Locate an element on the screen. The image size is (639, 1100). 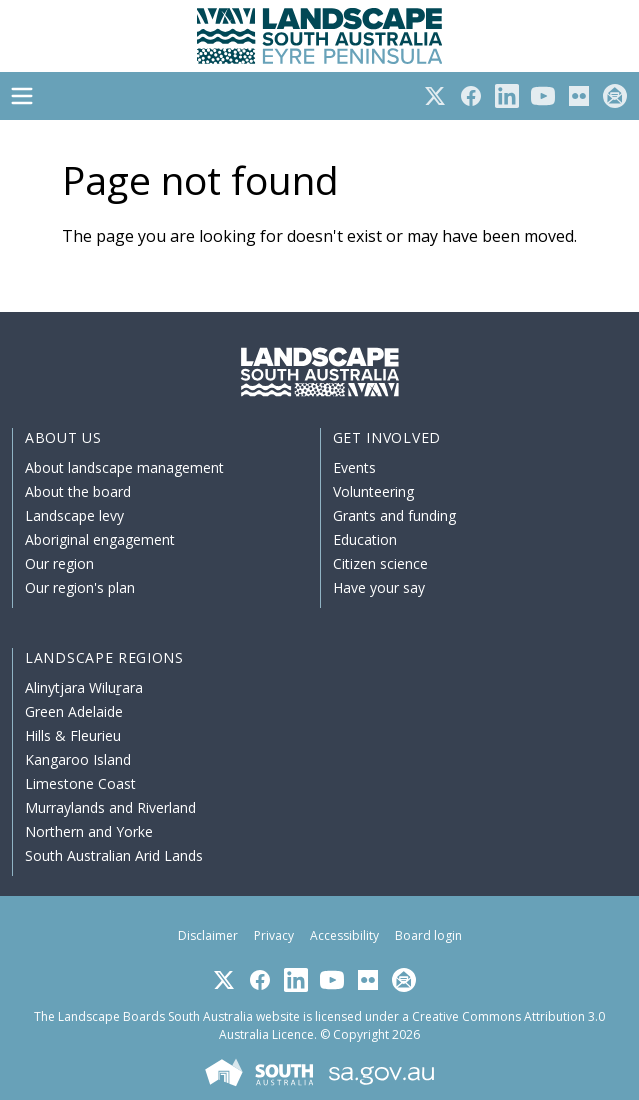
Limestone Coast is located at coordinates (80, 783).